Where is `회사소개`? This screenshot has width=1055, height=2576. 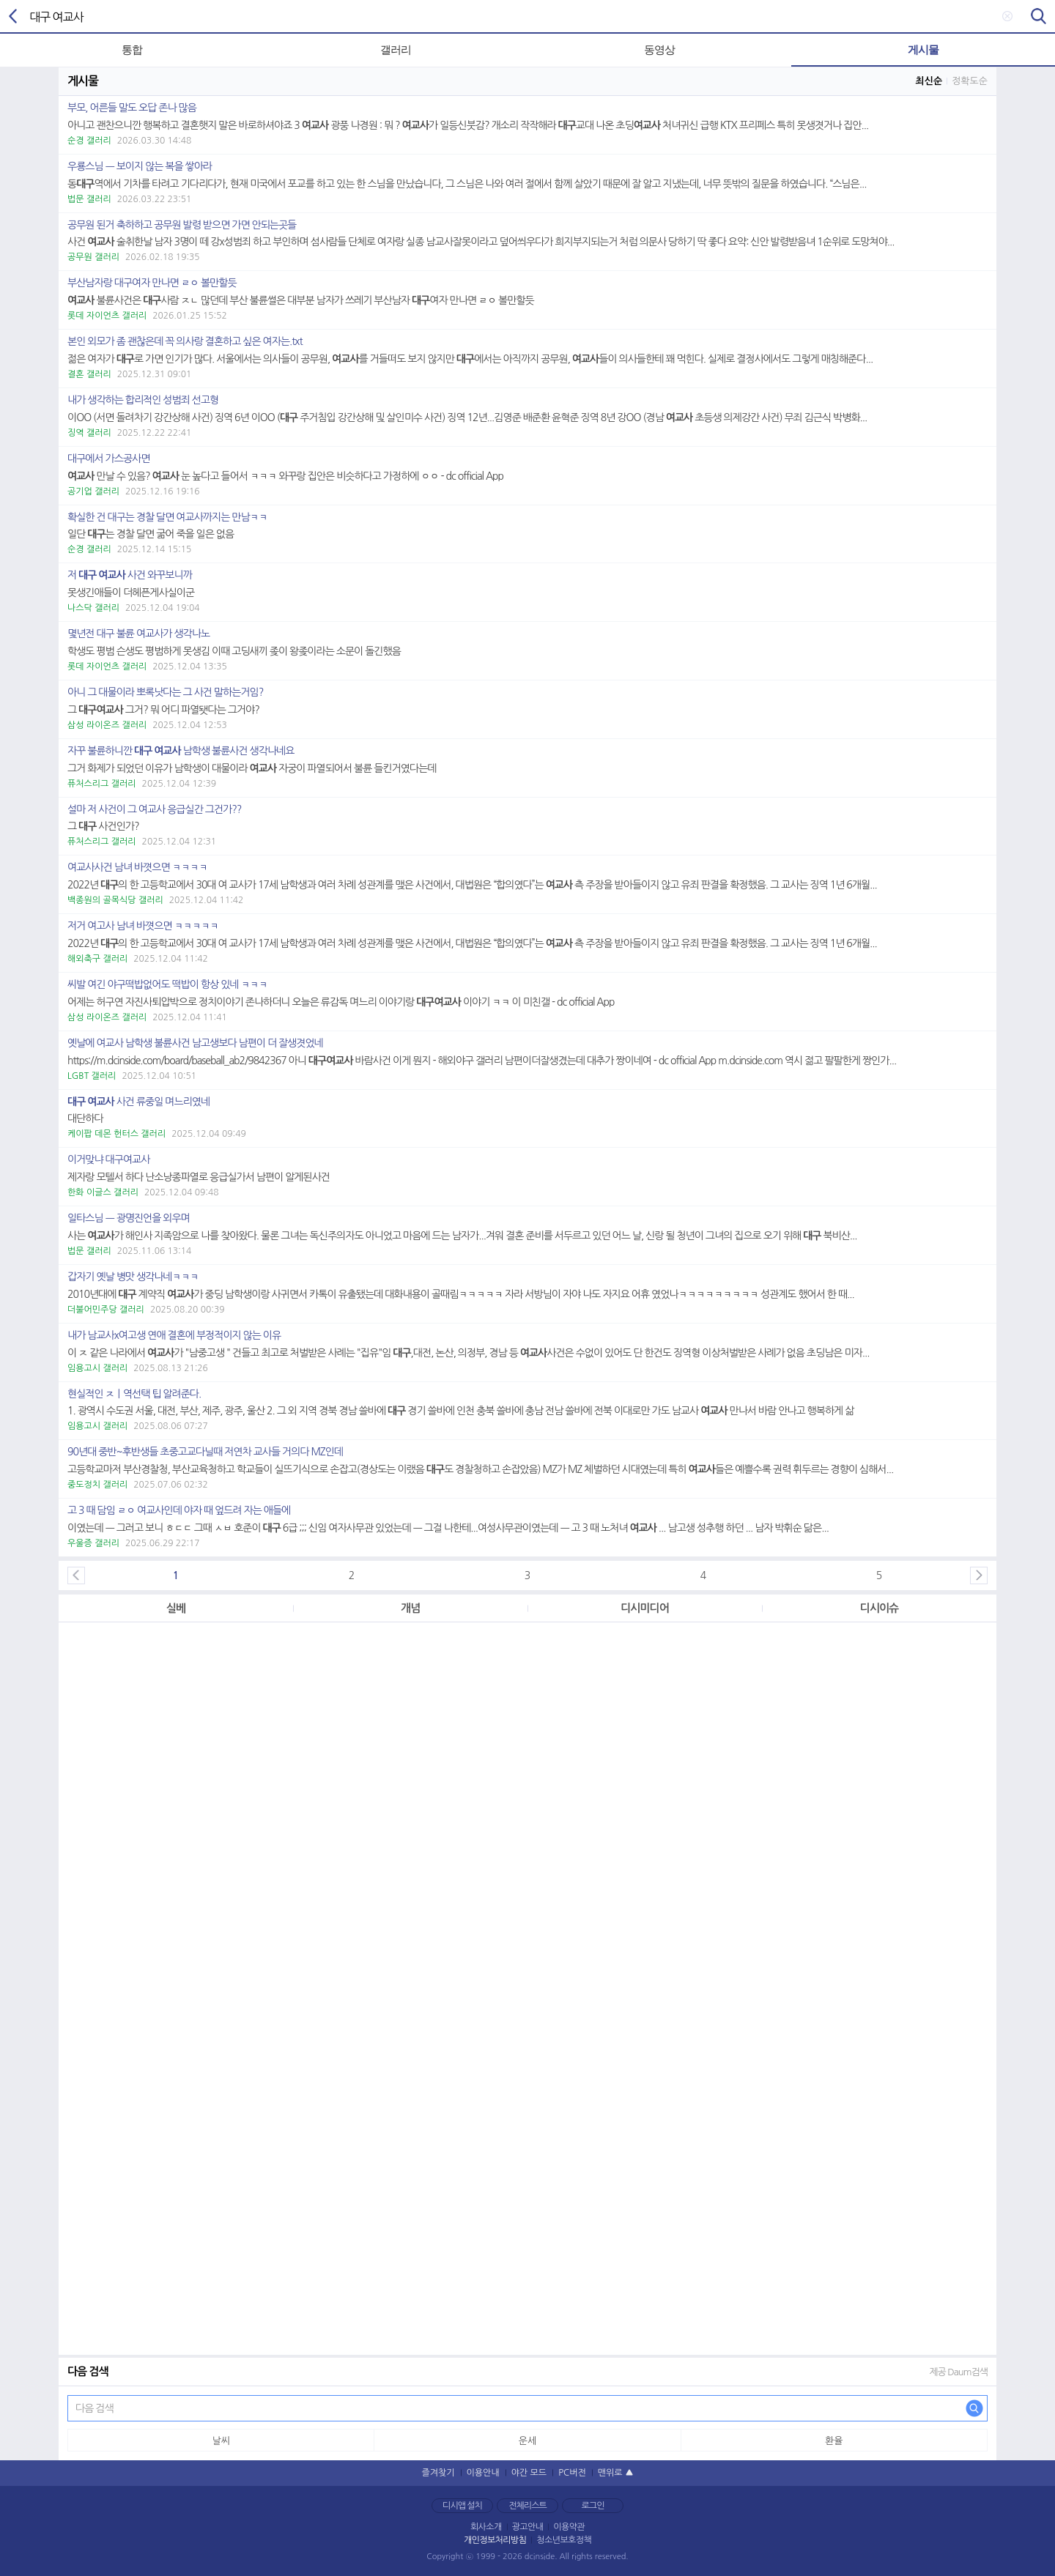 회사소개 is located at coordinates (486, 2527).